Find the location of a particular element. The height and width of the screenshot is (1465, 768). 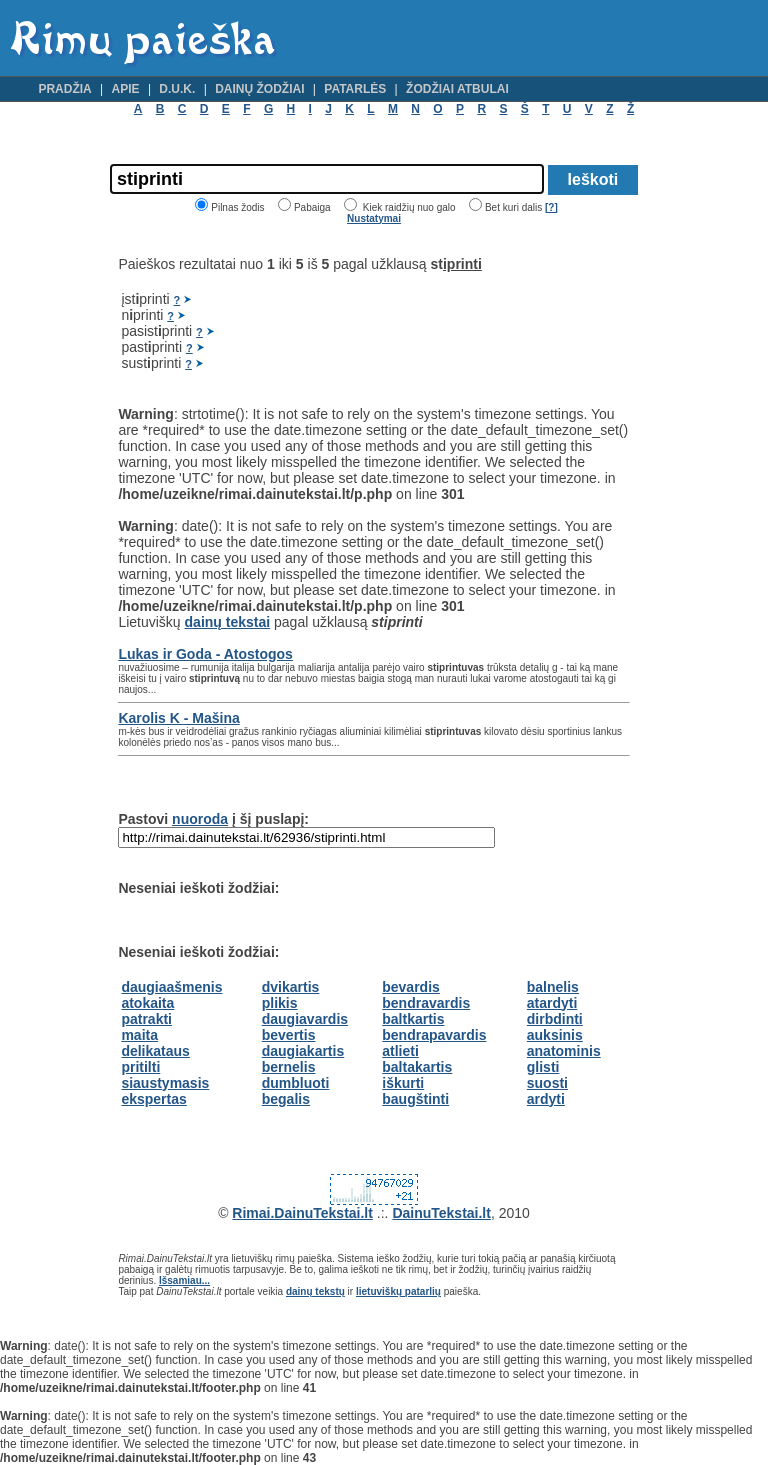

Apie is located at coordinates (126, 89).